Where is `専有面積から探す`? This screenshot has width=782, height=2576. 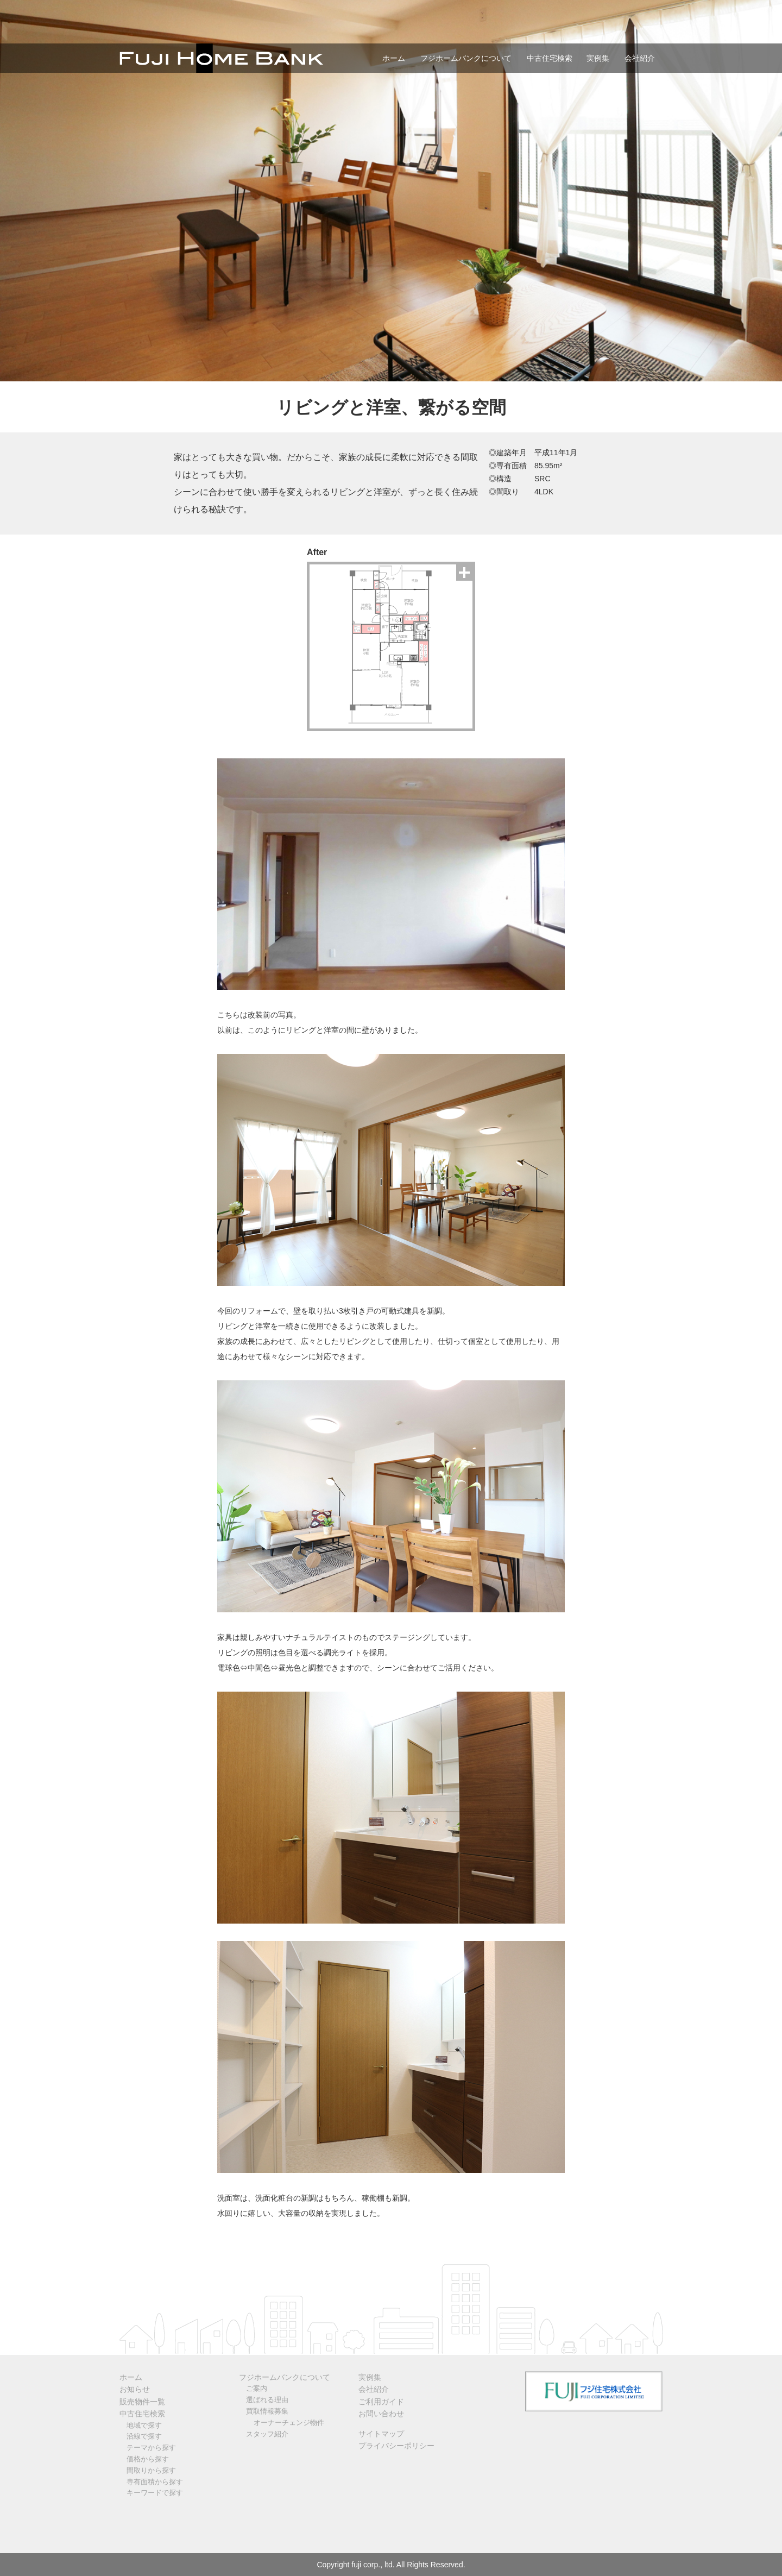
専有面積から探す is located at coordinates (155, 2482).